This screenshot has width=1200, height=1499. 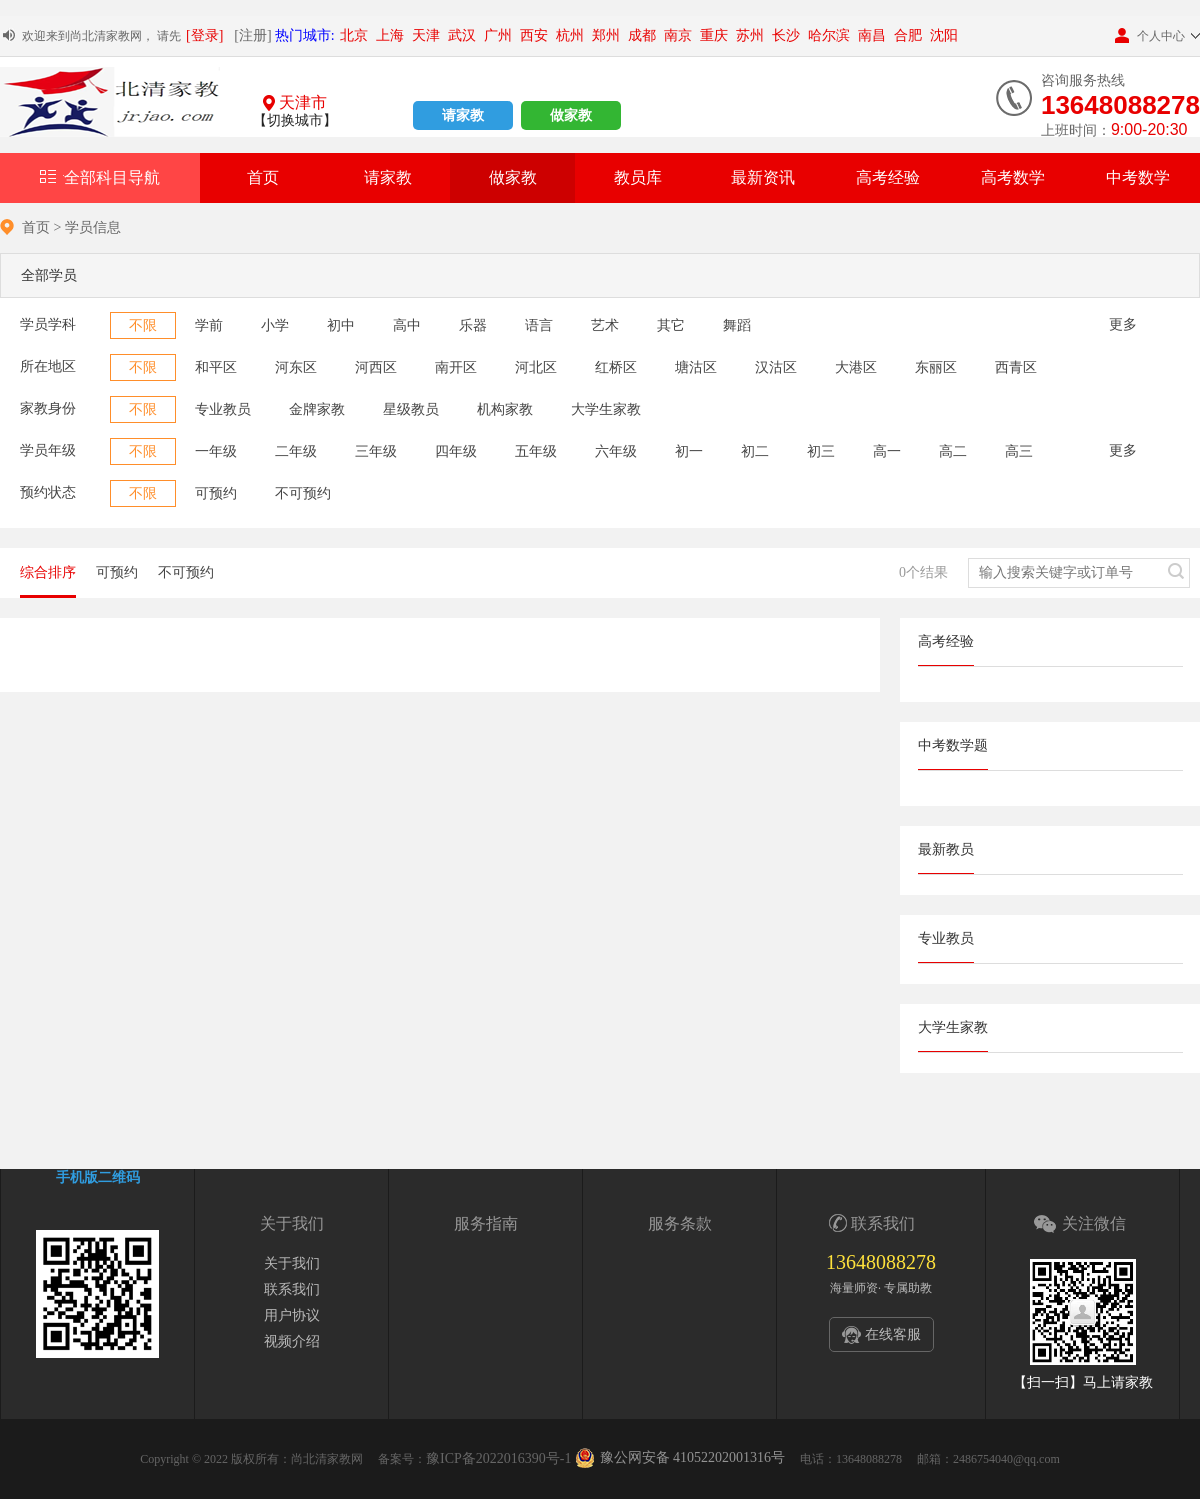 What do you see at coordinates (292, 1315) in the screenshot?
I see `用户协议` at bounding box center [292, 1315].